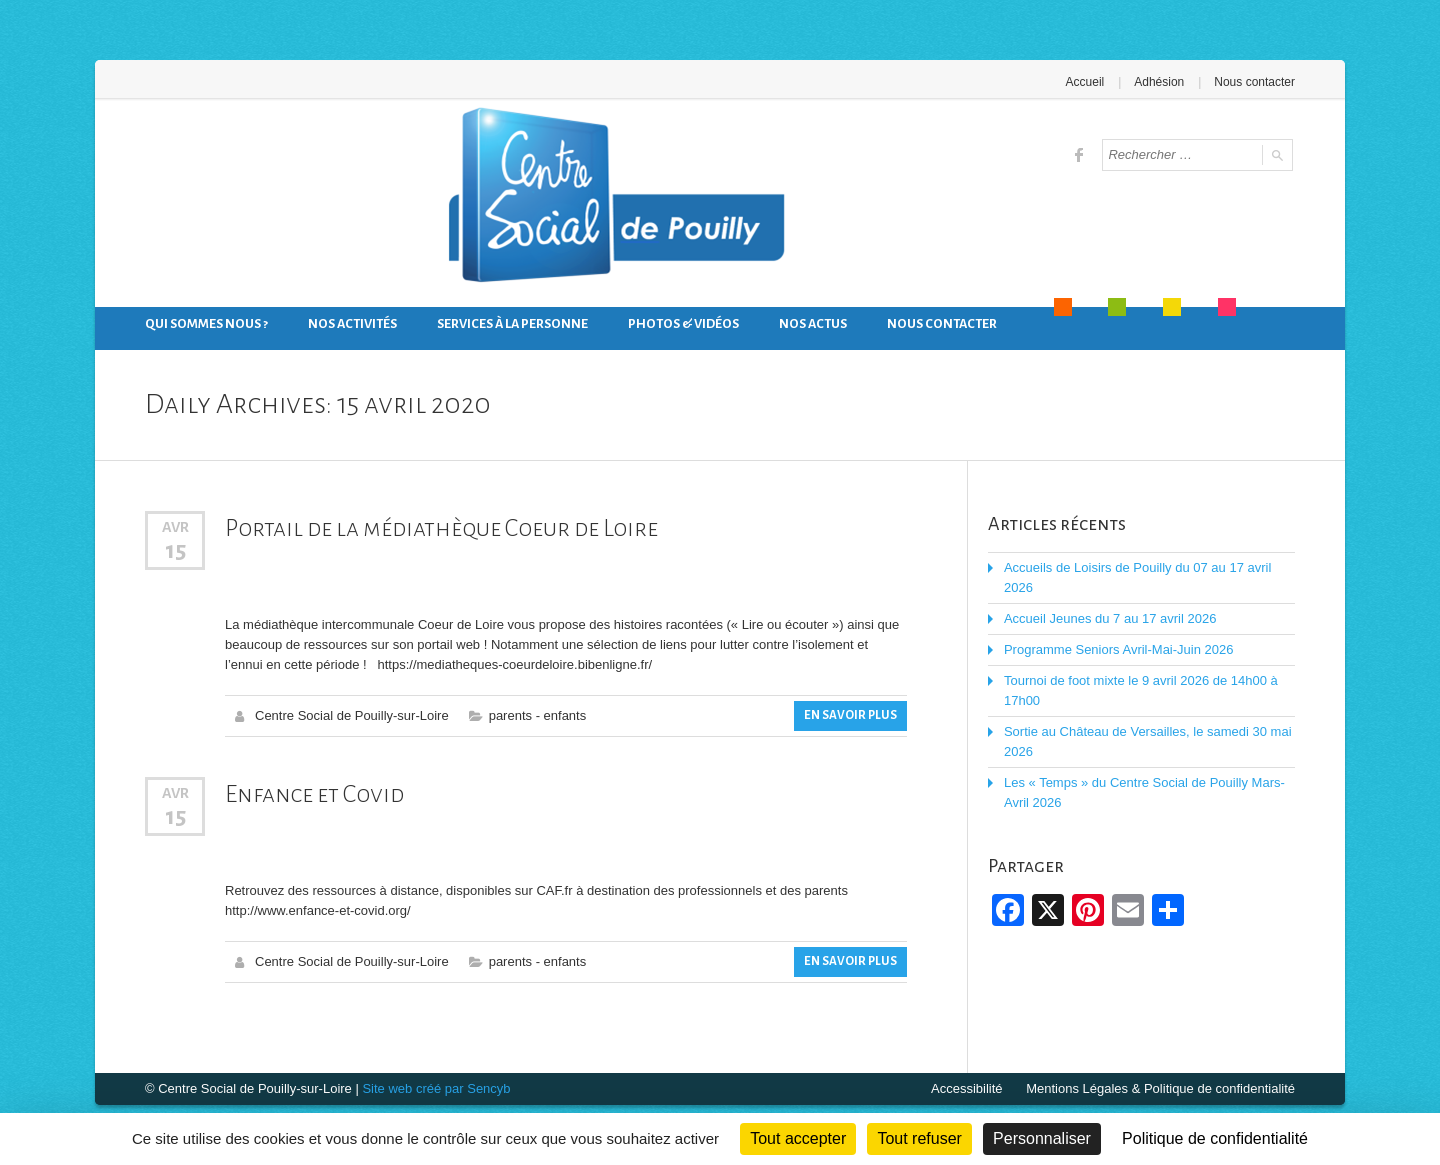 This screenshot has width=1440, height=1165. I want to click on Personnaliser [Personnaliser (fenêtre modale)], so click(1042, 1138).